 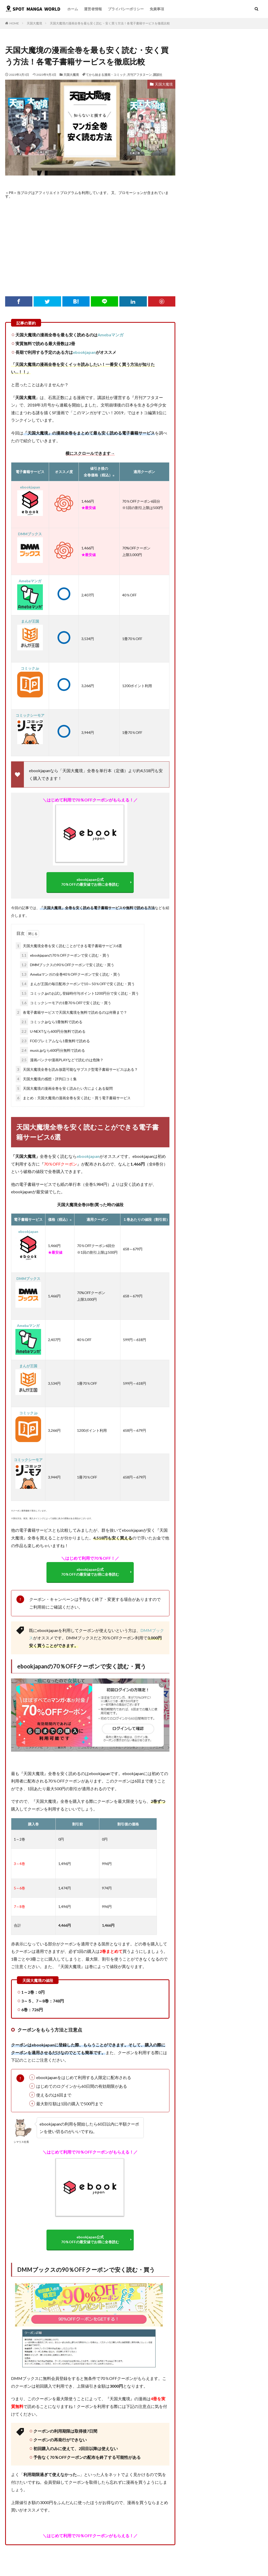 I want to click on コミックシーモア, so click(x=30, y=715).